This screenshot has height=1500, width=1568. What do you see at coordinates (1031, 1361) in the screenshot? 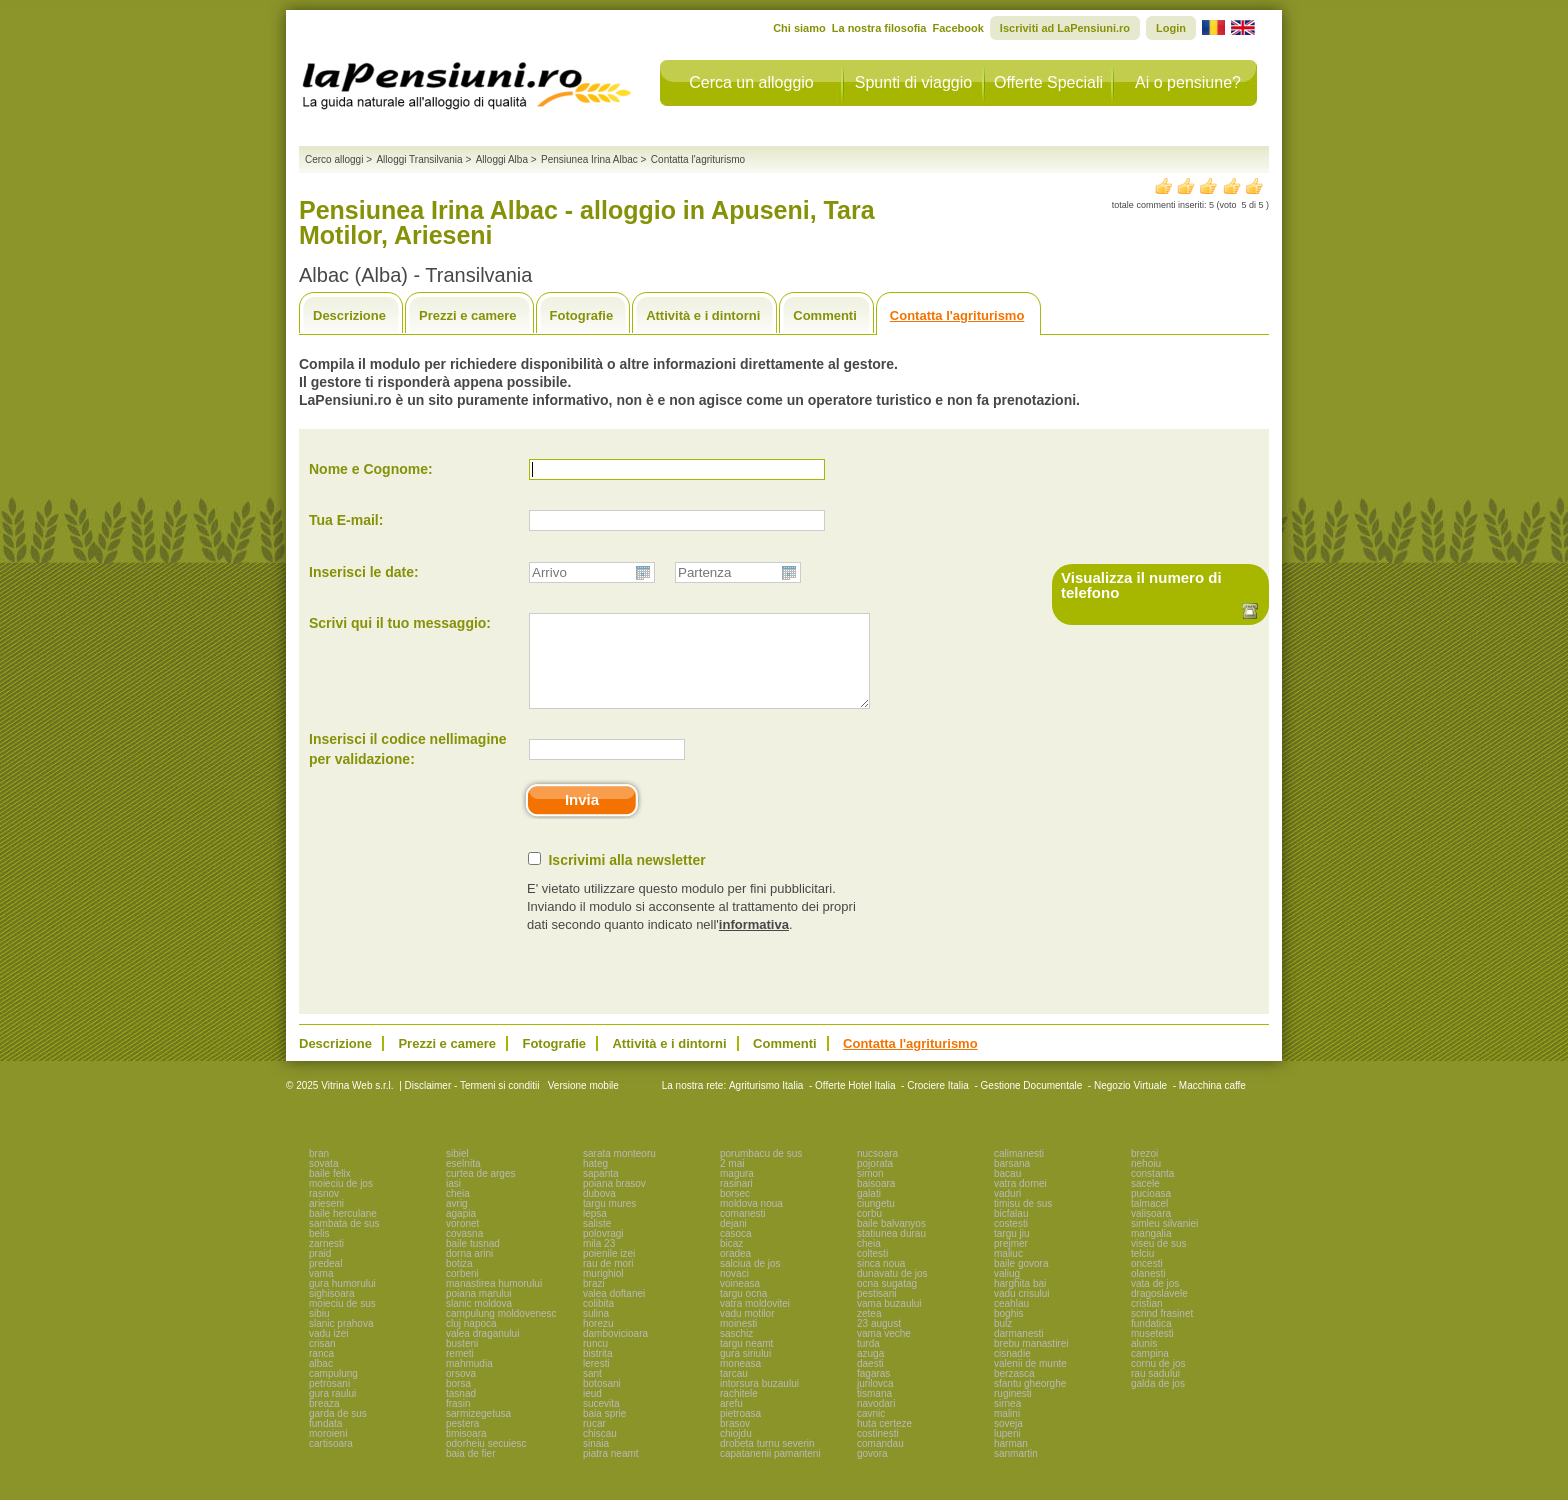
I see `brebu manastirei` at bounding box center [1031, 1361].